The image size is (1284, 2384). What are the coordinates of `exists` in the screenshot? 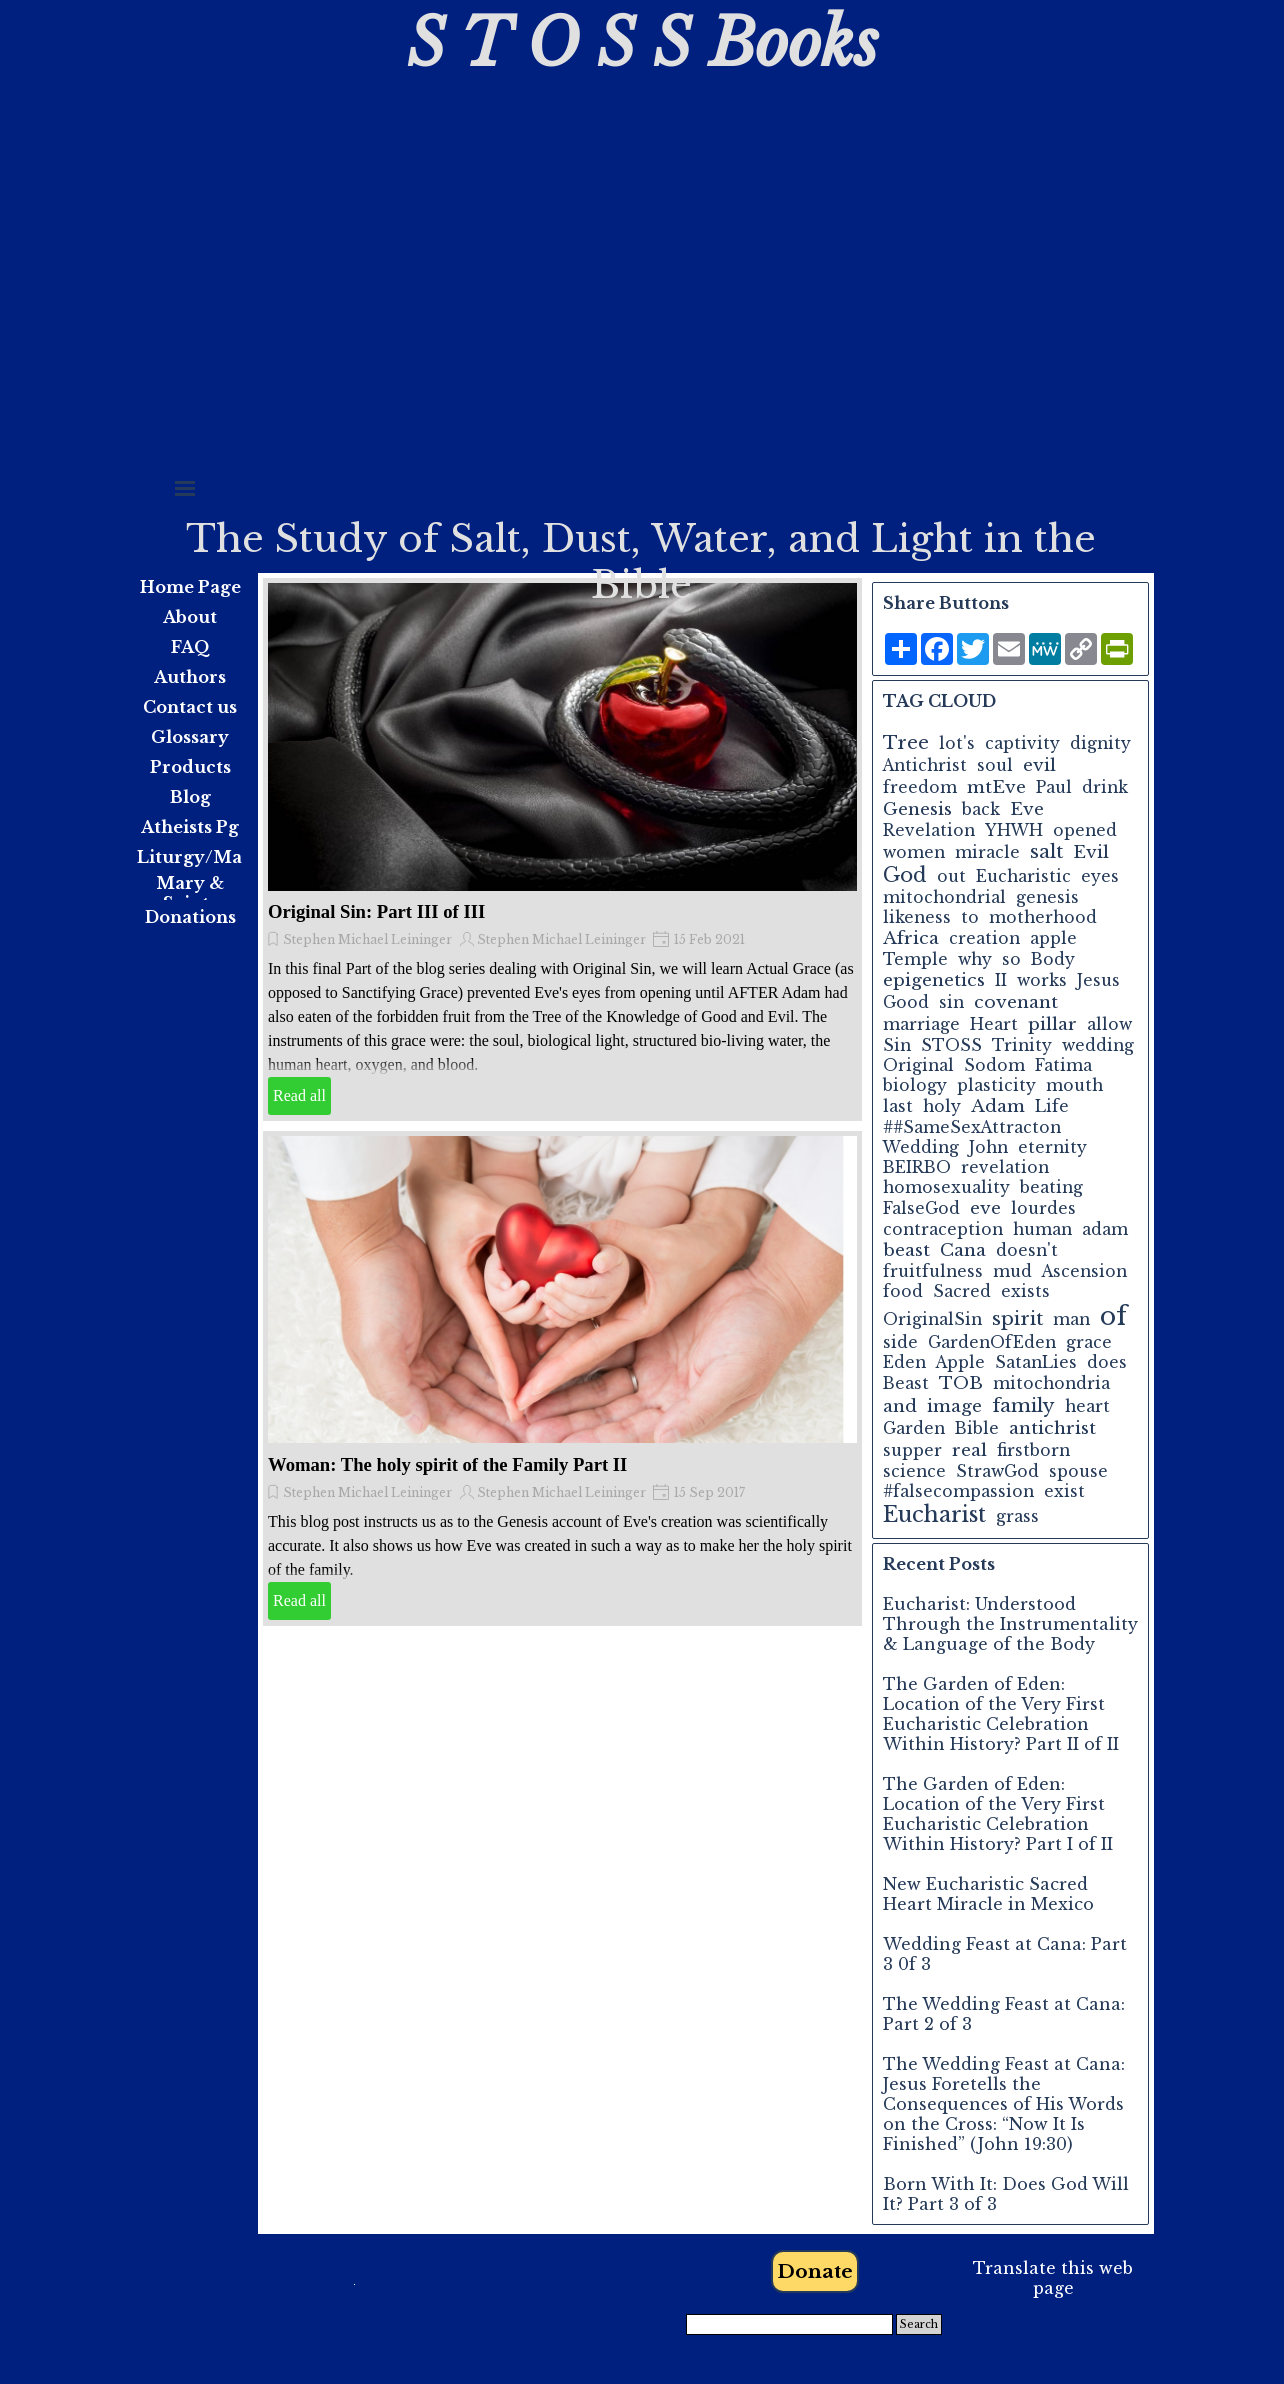 It's located at (1025, 1291).